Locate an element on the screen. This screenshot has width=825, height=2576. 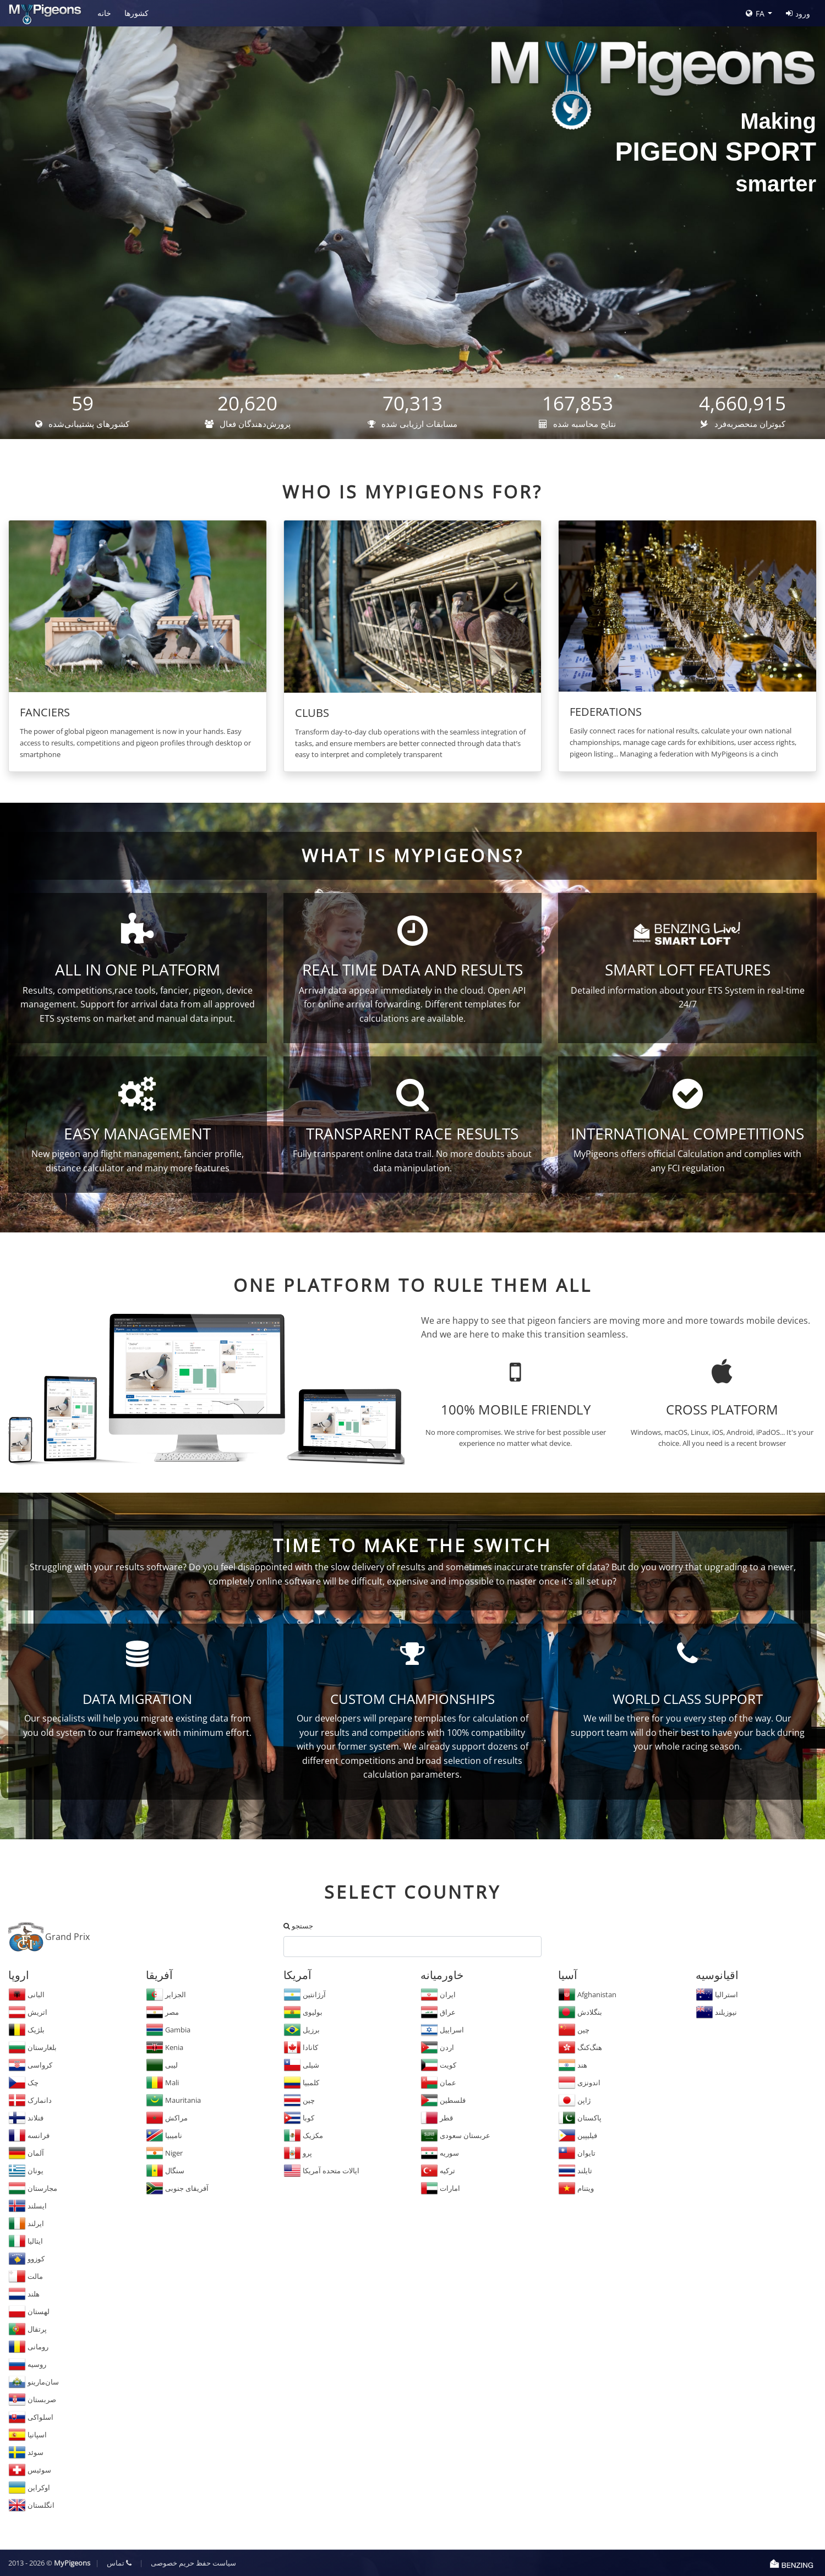
کرواسی is located at coordinates (30, 2065).